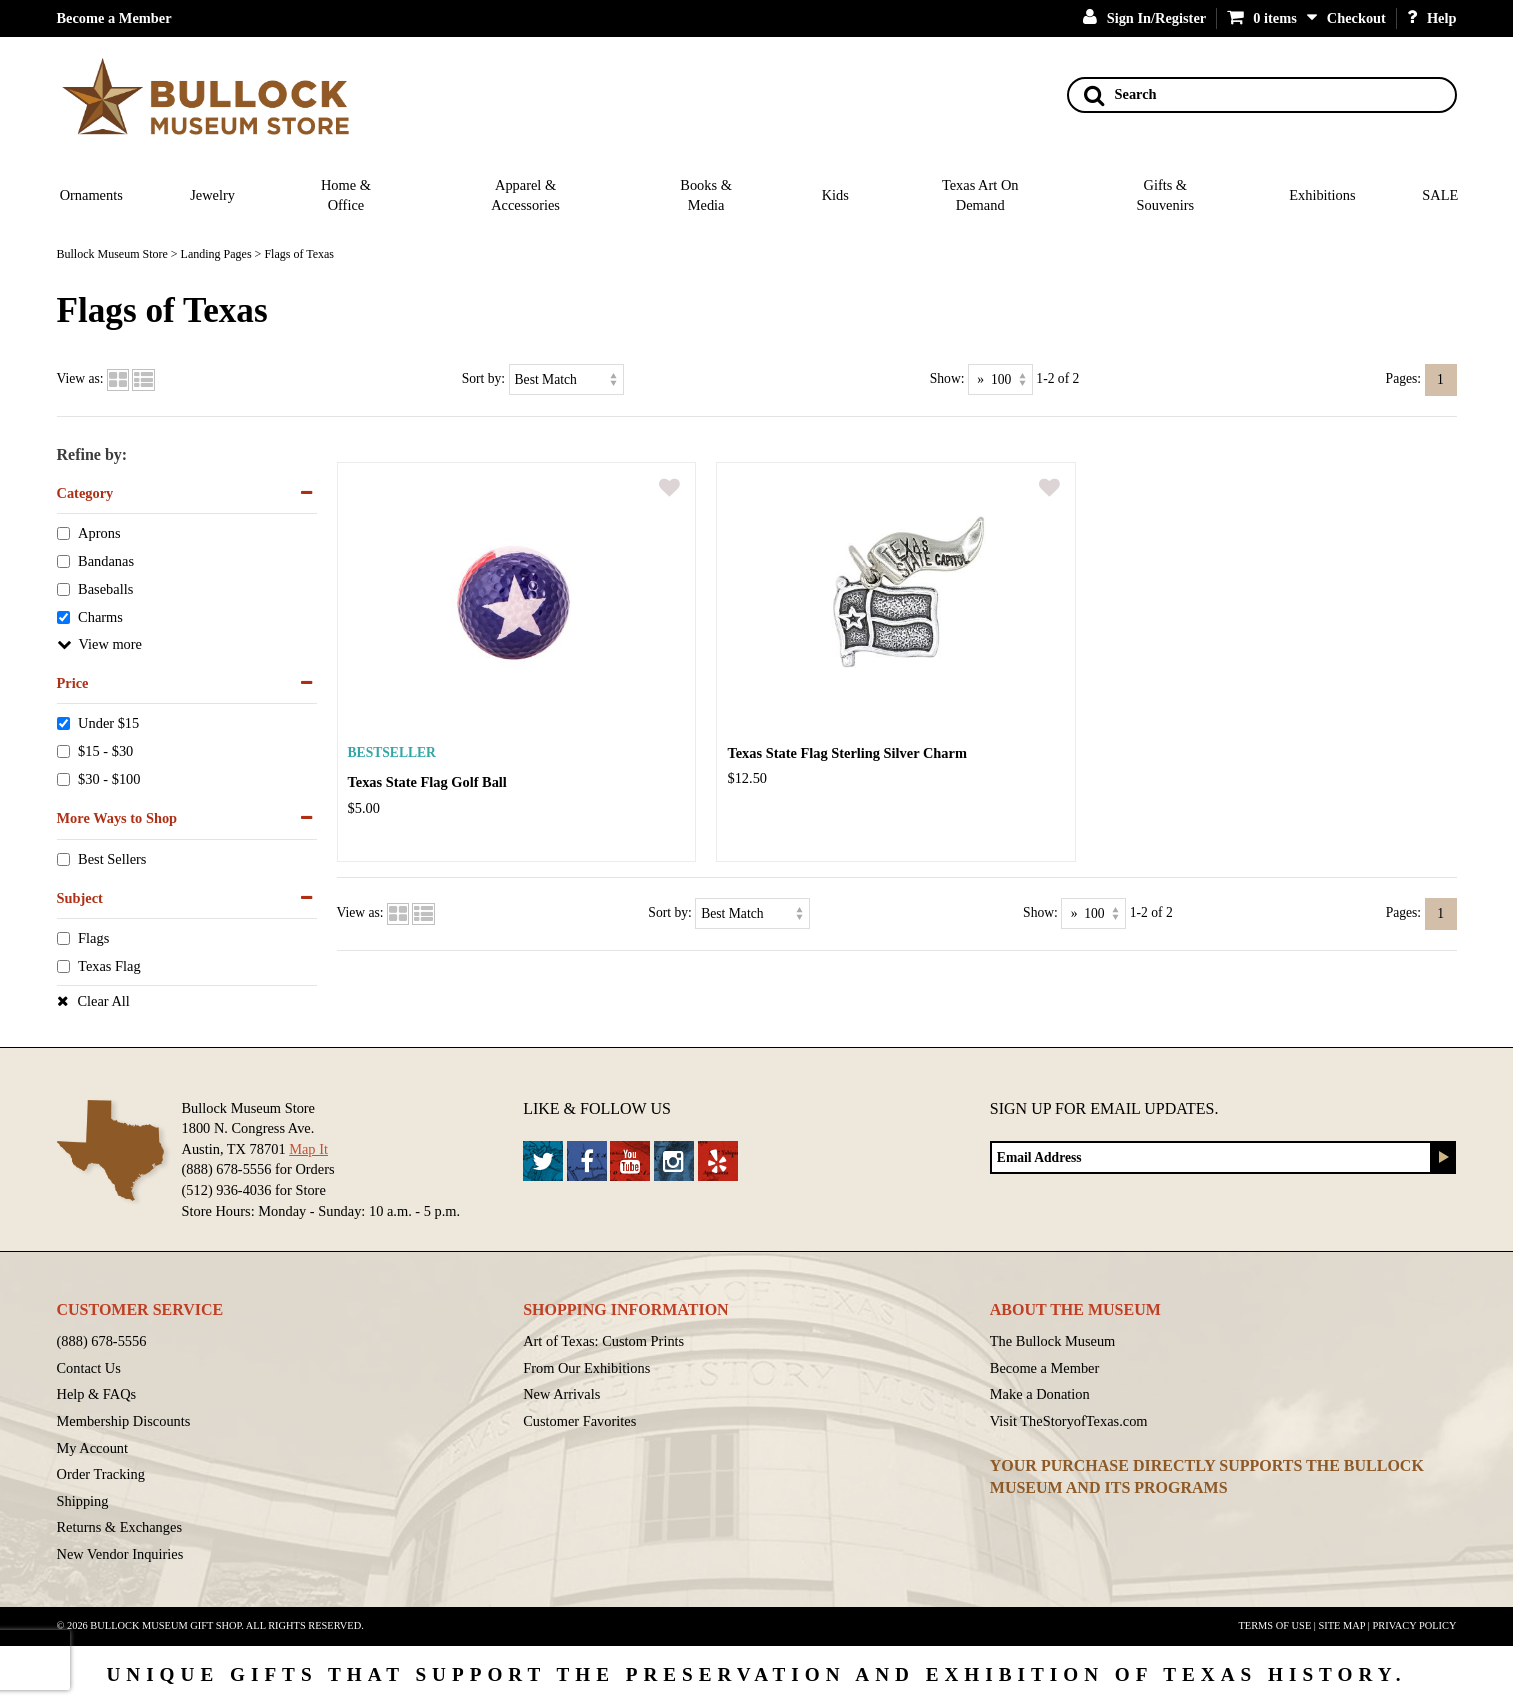 The width and height of the screenshot is (1513, 1704). What do you see at coordinates (947, 378) in the screenshot?
I see `Show:` at bounding box center [947, 378].